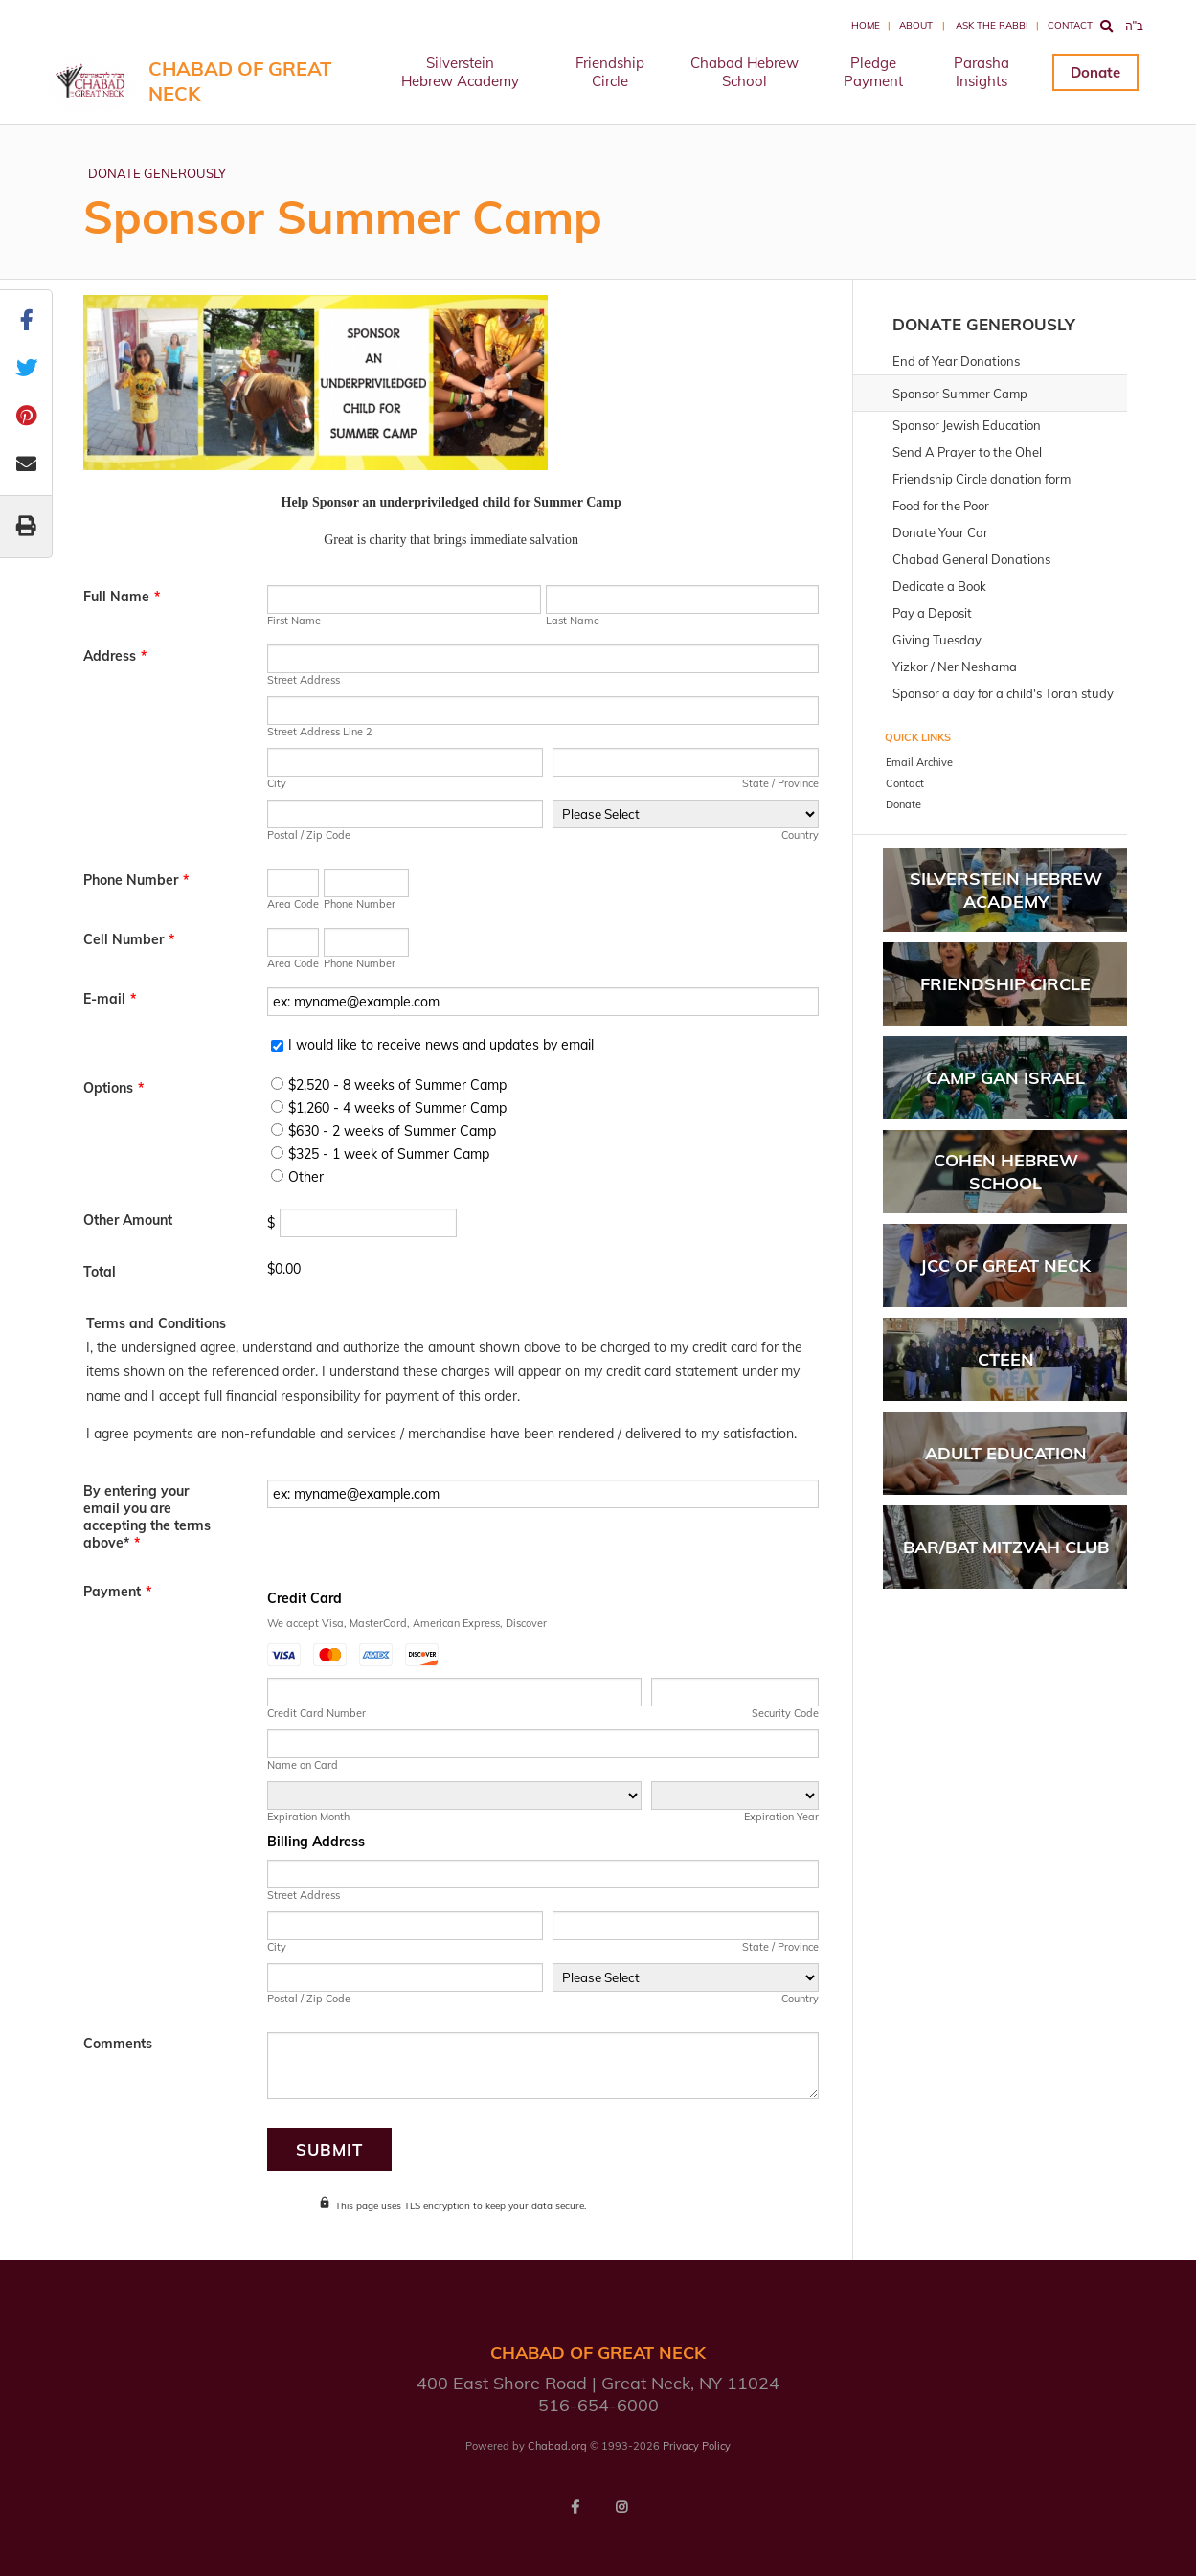 The width and height of the screenshot is (1196, 2576). What do you see at coordinates (293, 904) in the screenshot?
I see `Area Code` at bounding box center [293, 904].